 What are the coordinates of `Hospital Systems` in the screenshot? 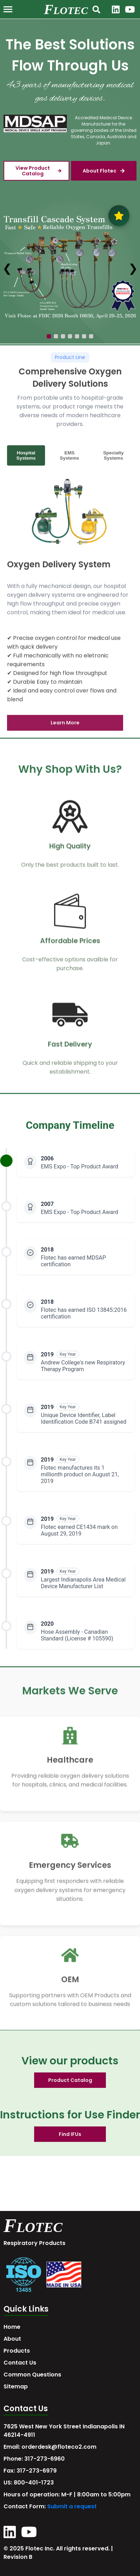 It's located at (26, 459).